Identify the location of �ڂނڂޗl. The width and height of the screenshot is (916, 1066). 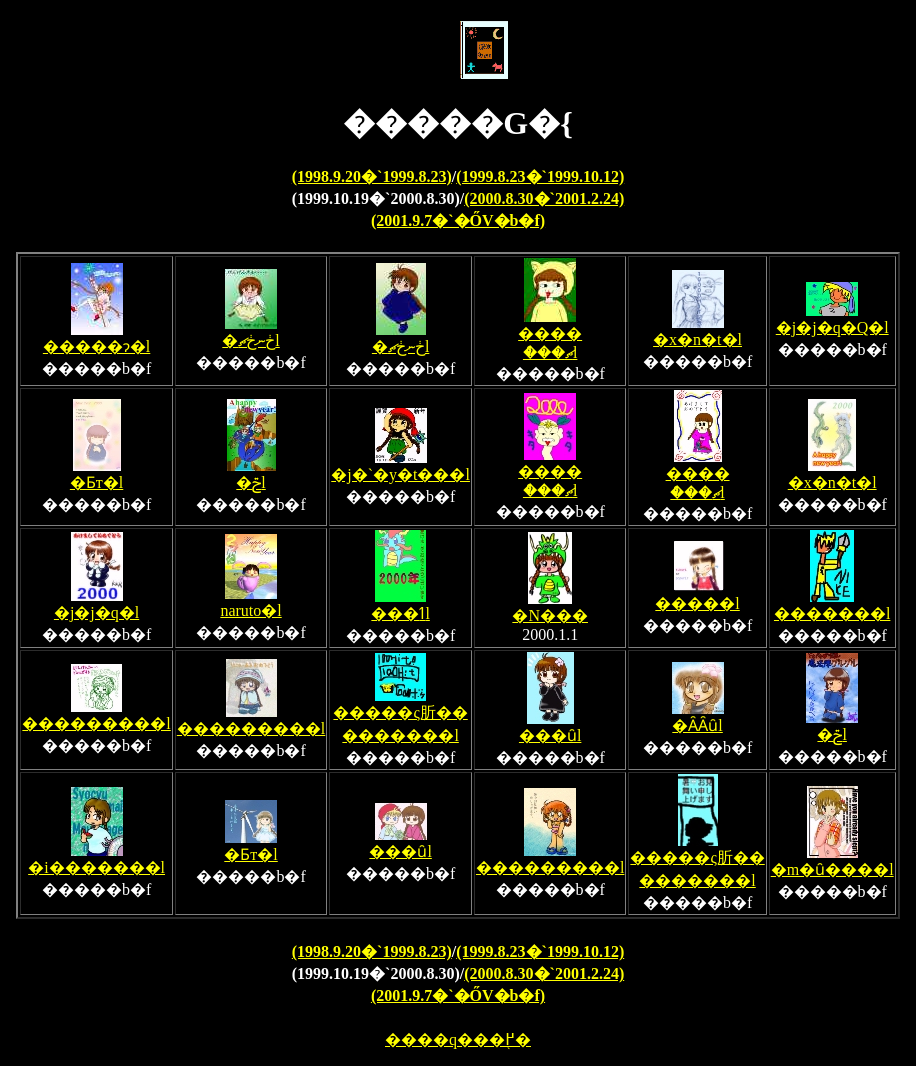
(250, 332).